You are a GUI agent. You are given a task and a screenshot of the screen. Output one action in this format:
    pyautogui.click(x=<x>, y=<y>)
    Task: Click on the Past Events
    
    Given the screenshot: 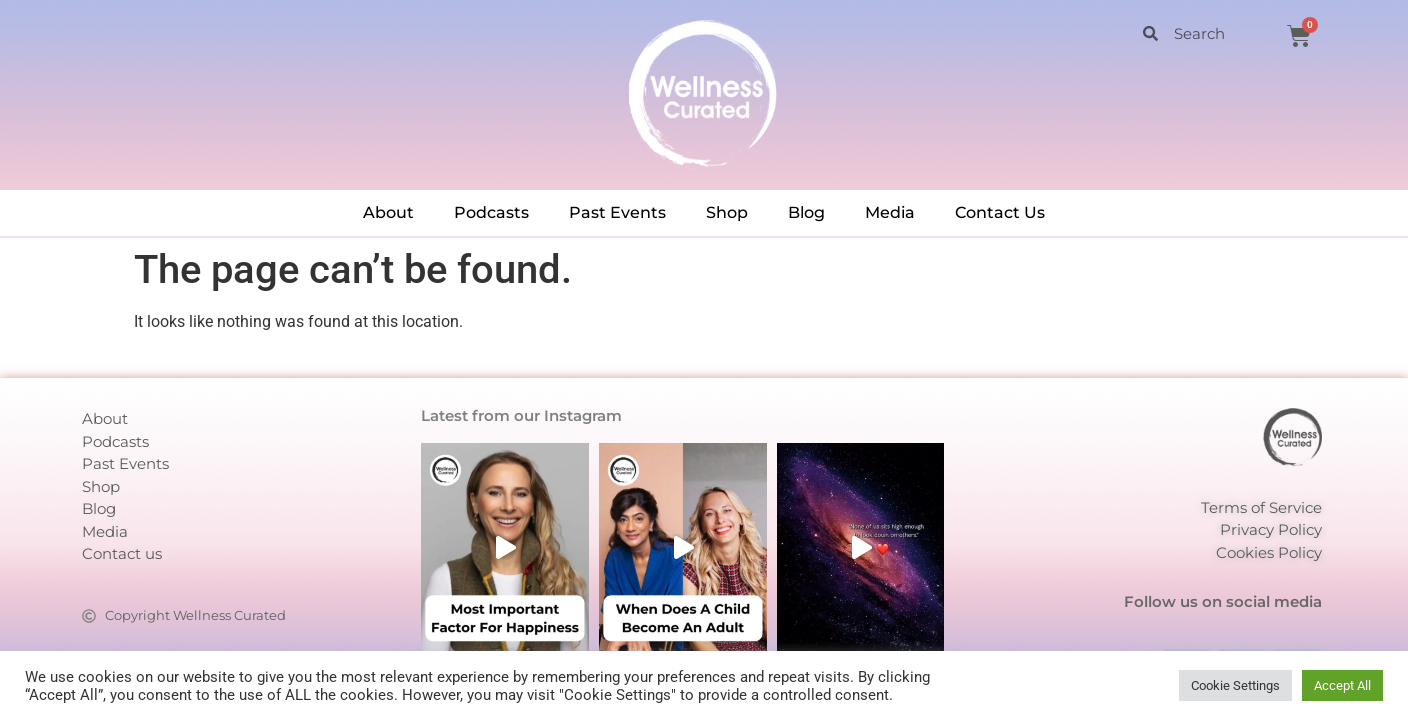 What is the action you would take?
    pyautogui.click(x=617, y=212)
    